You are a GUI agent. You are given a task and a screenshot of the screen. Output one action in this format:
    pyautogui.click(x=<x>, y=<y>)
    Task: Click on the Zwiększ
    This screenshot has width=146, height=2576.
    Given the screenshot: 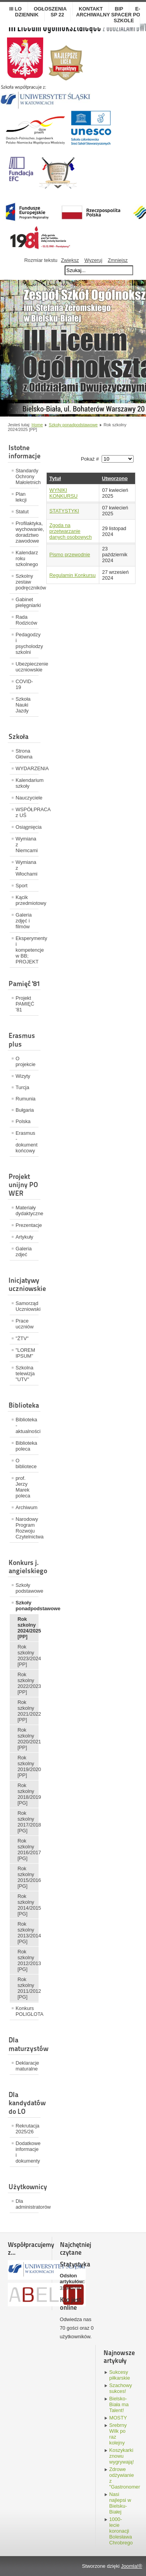 What is the action you would take?
    pyautogui.click(x=70, y=260)
    